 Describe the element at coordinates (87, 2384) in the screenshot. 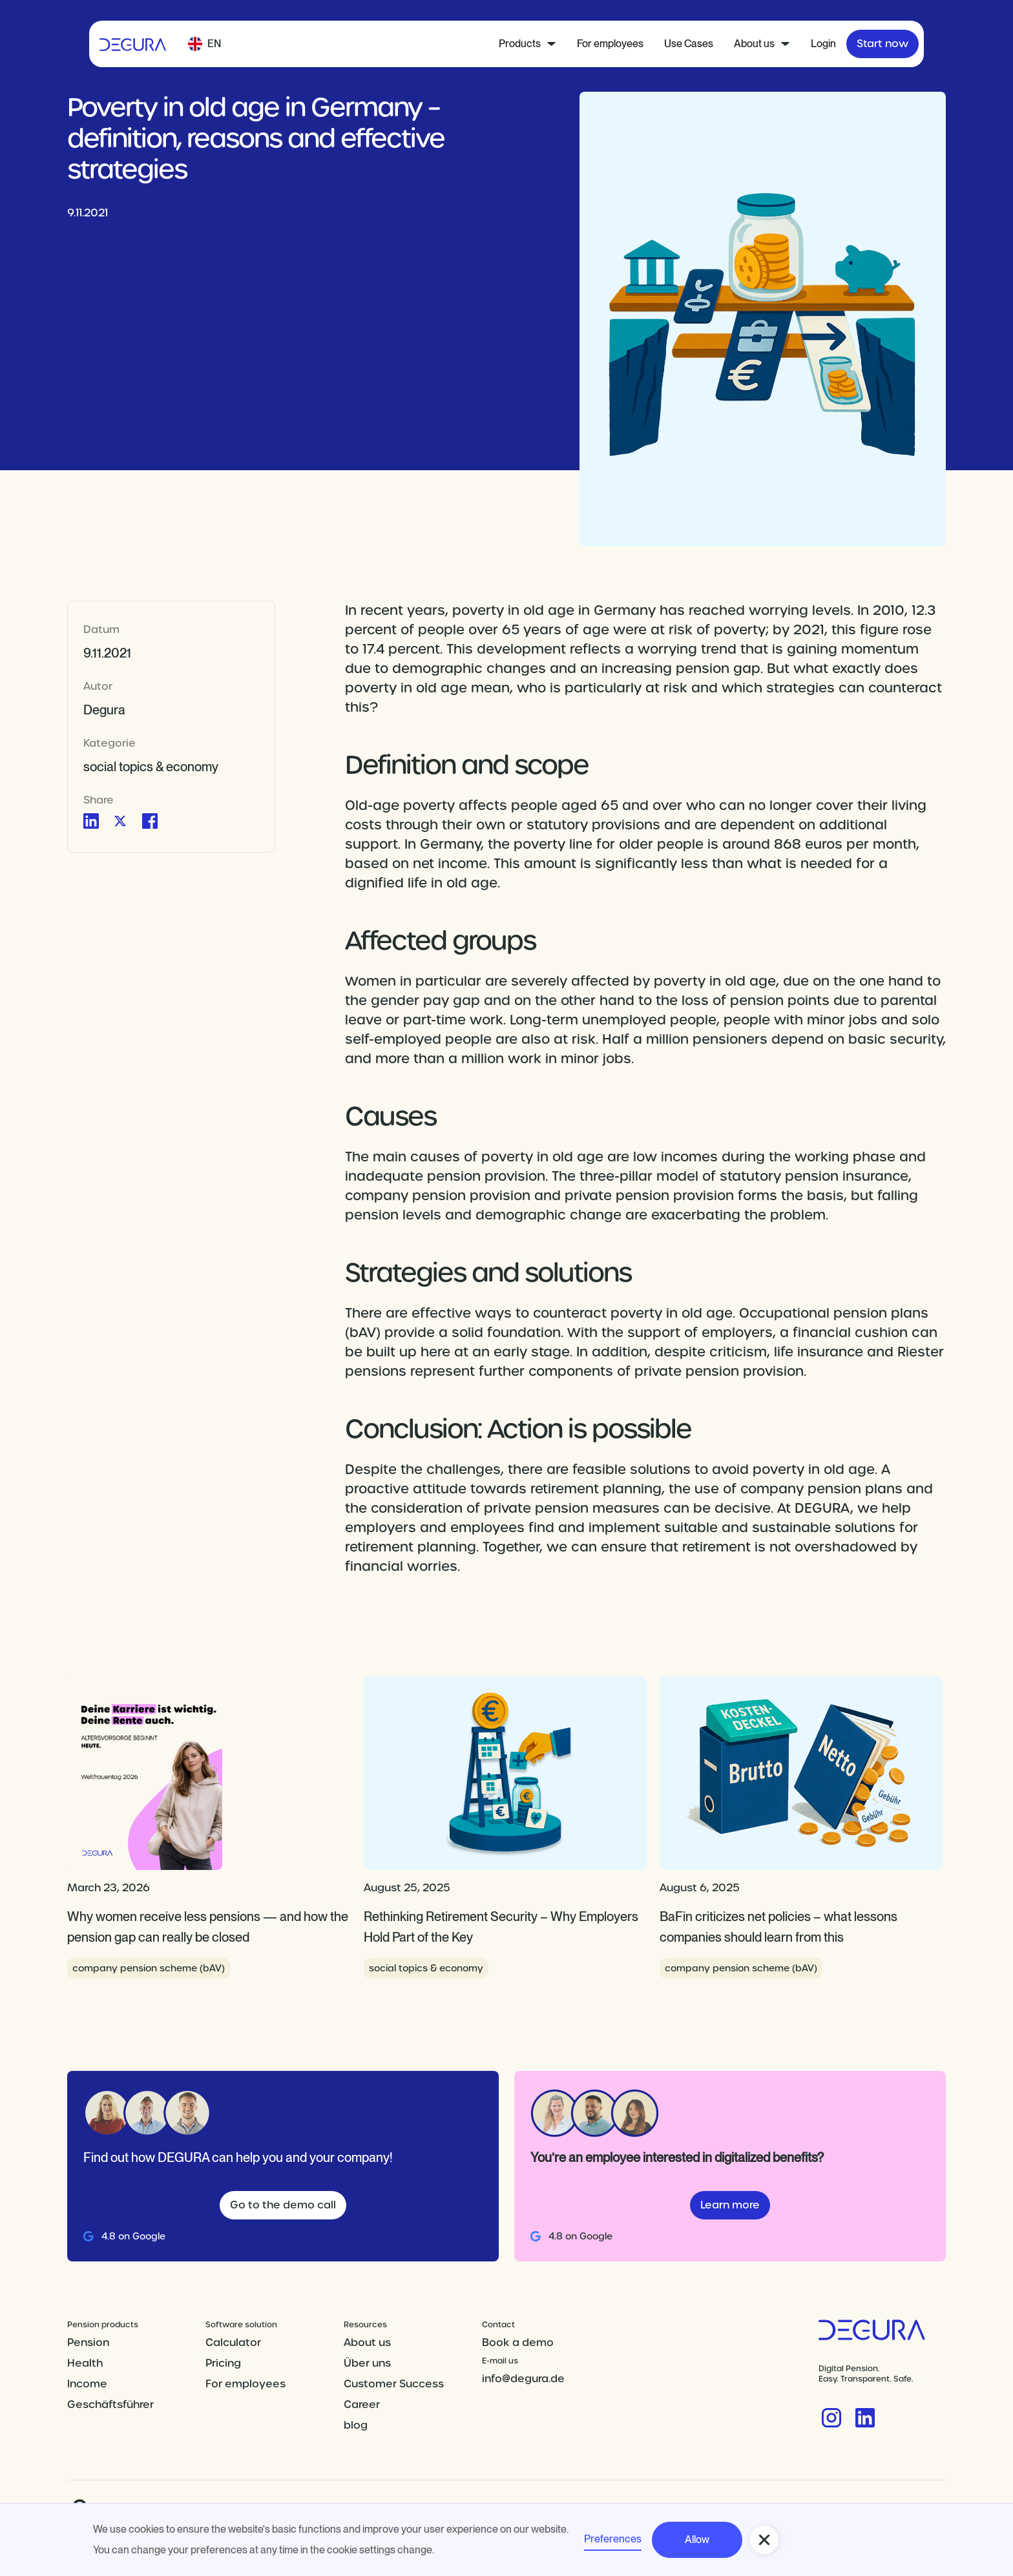

I see `Income` at that location.